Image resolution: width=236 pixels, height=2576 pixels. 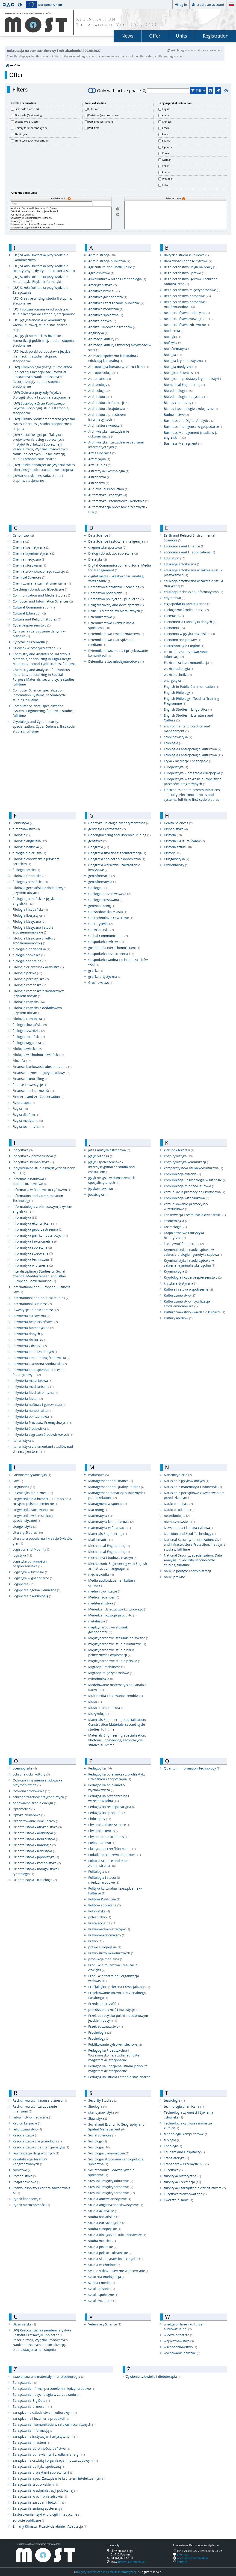 What do you see at coordinates (182, 564) in the screenshot?
I see `Edukacja artystyczna` at bounding box center [182, 564].